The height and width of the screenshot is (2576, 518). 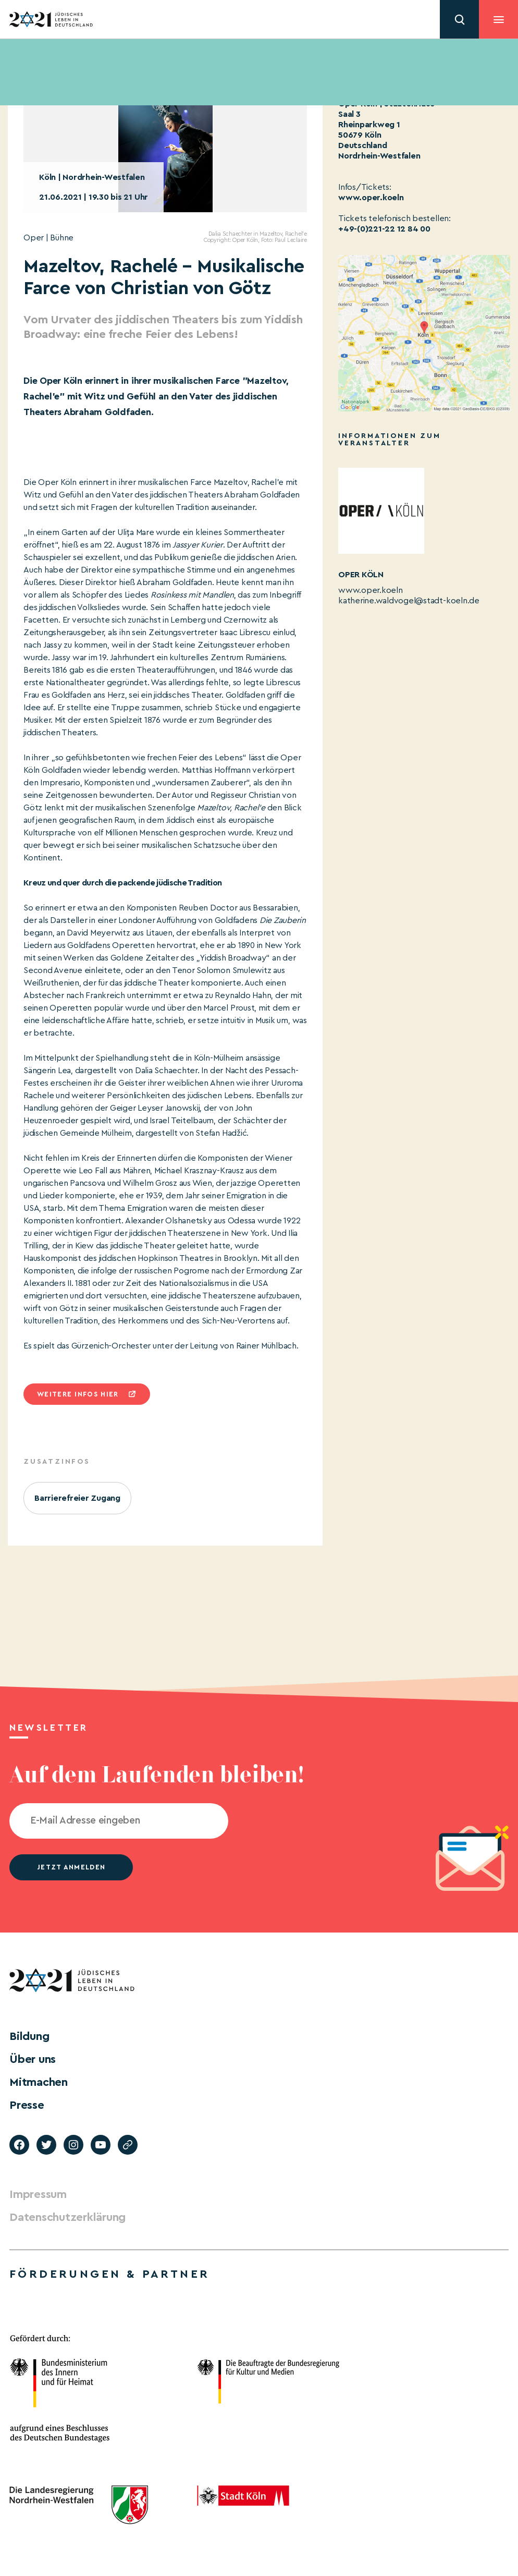 What do you see at coordinates (408, 601) in the screenshot?
I see `katherine.waldvogel@stadt-koeln.de` at bounding box center [408, 601].